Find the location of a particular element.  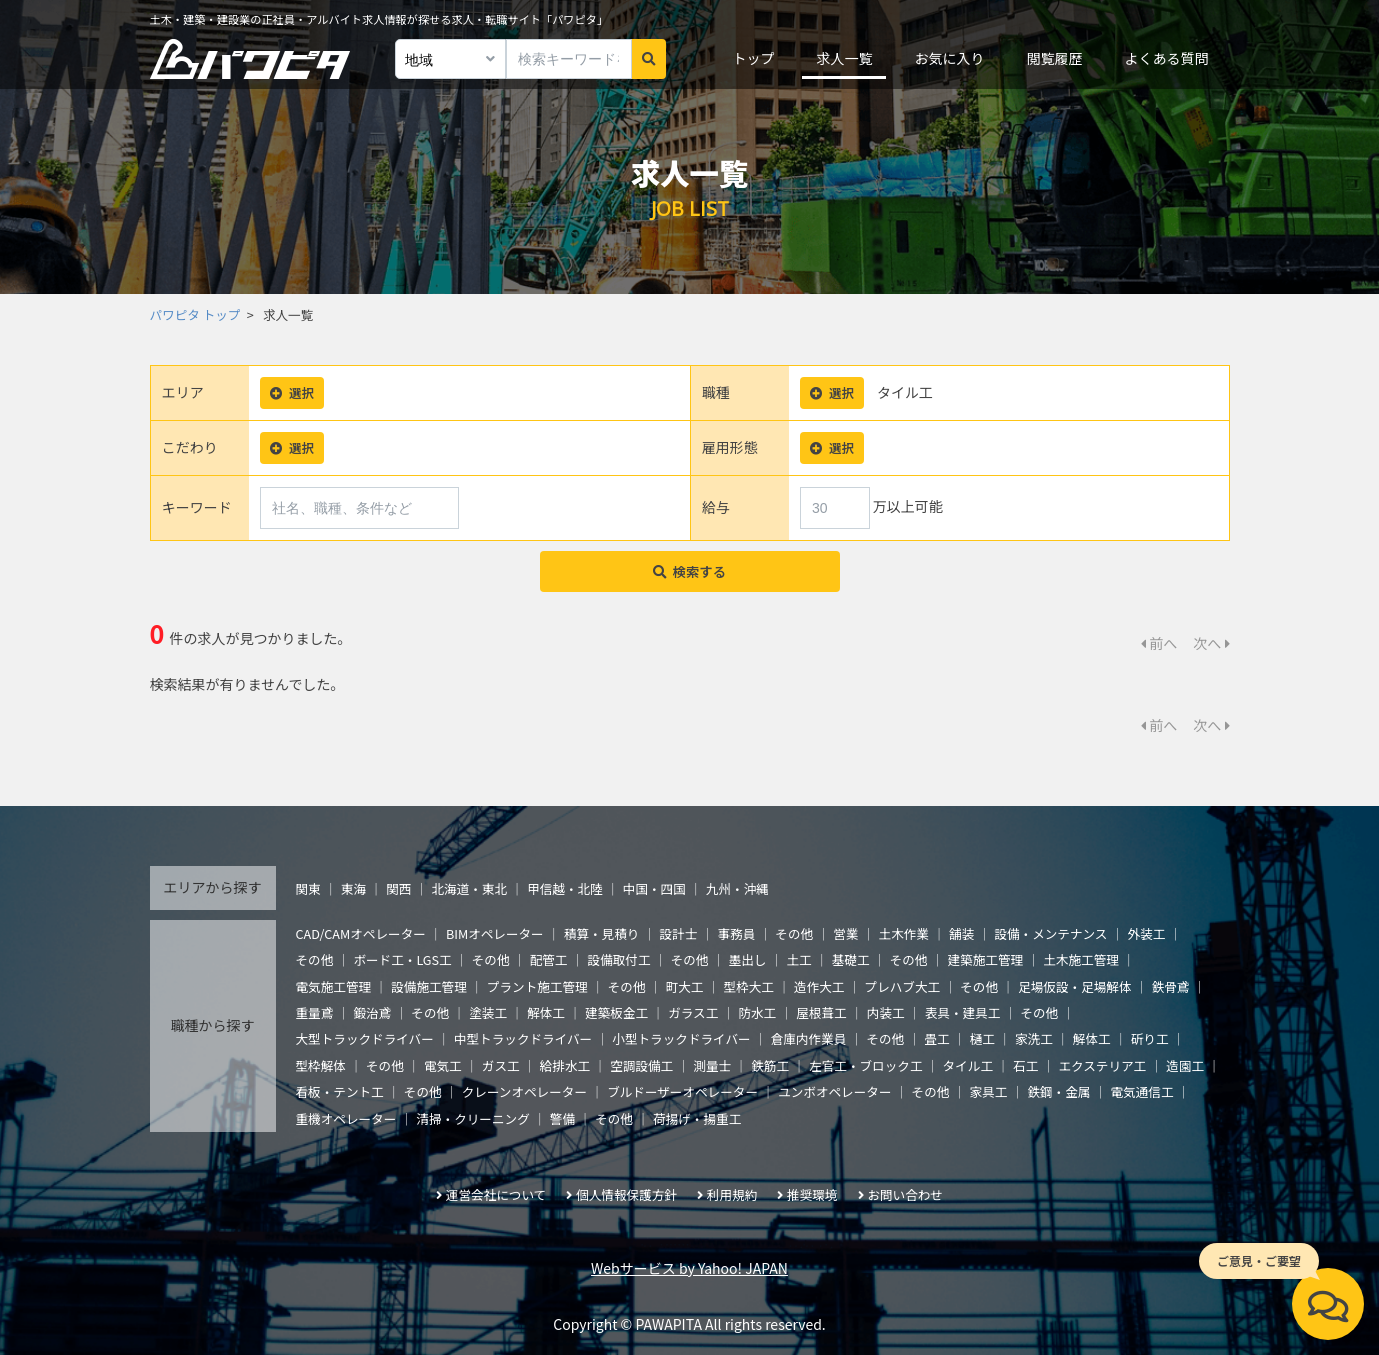

建築板金工 is located at coordinates (616, 1012).